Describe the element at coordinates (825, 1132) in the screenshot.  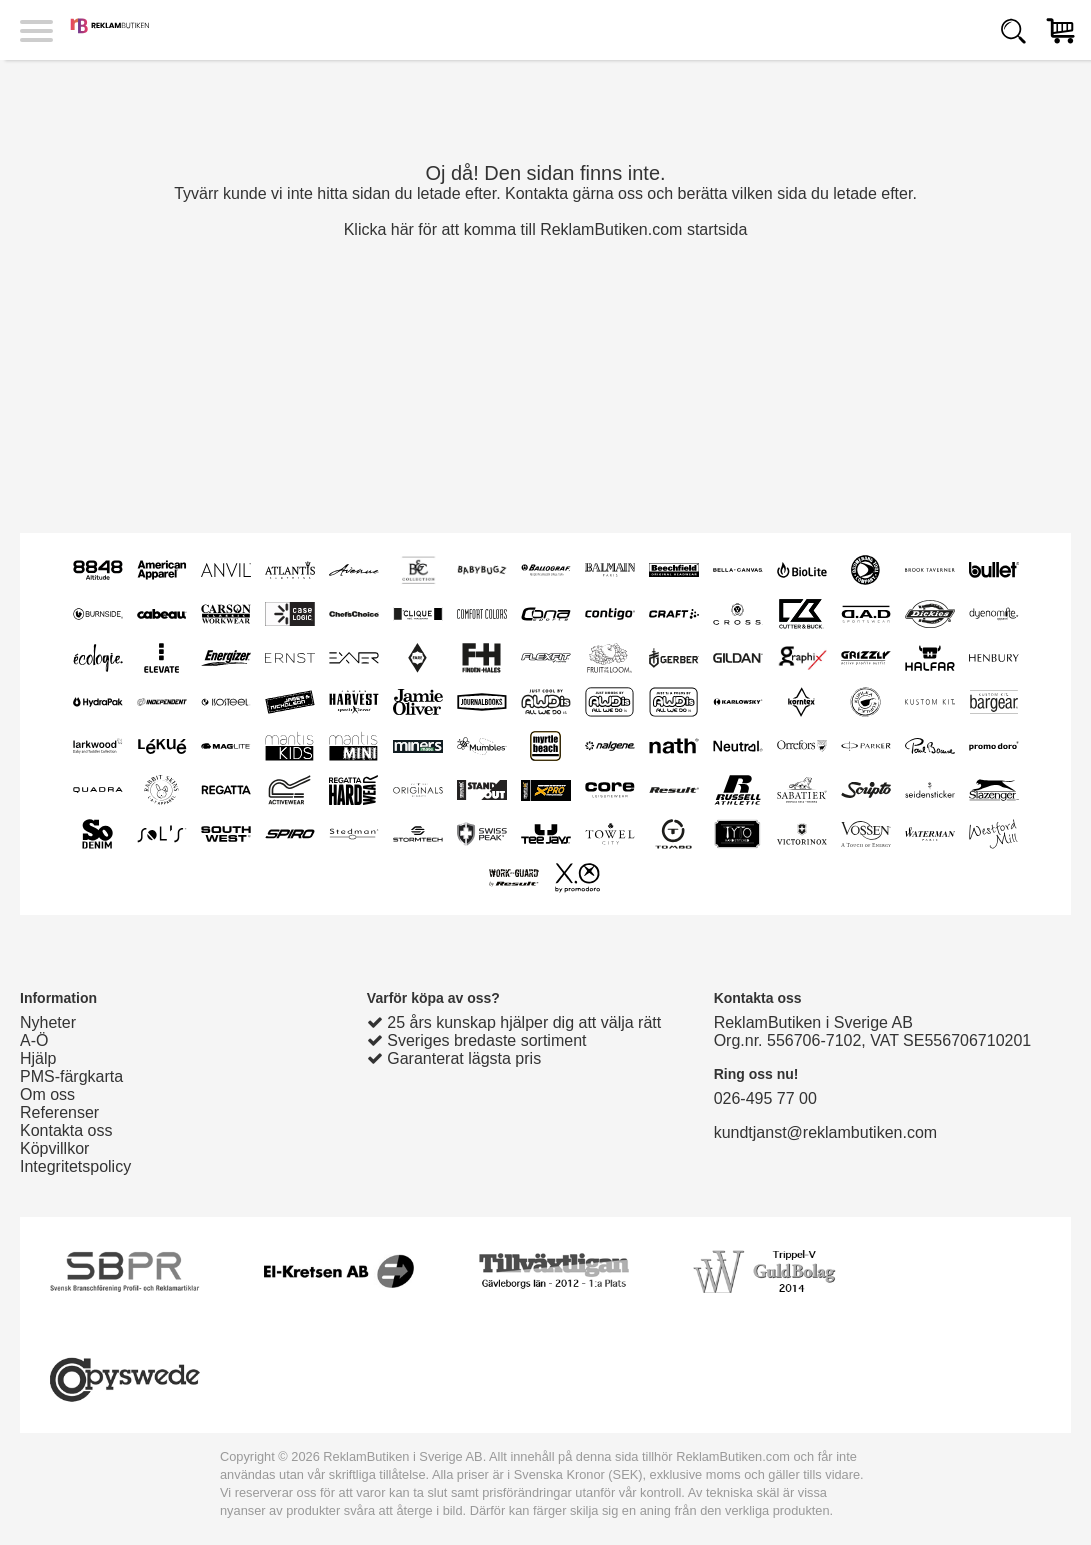
I see `kundtjanst@reklambutiken.com` at that location.